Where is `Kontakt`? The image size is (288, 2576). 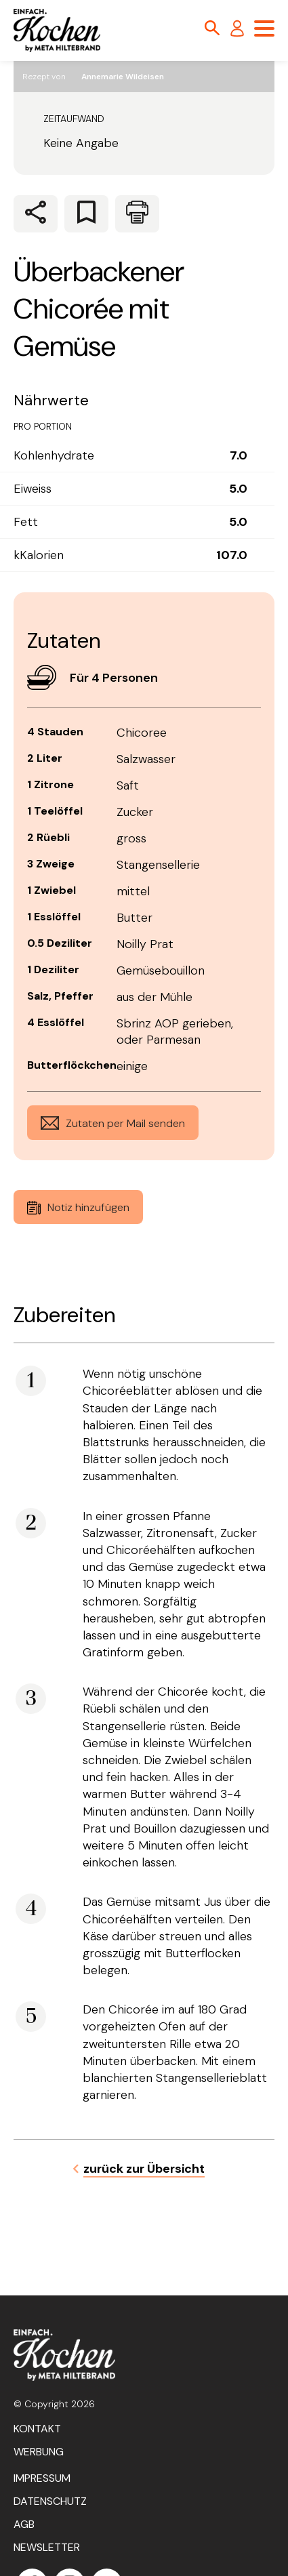 Kontakt is located at coordinates (37, 2428).